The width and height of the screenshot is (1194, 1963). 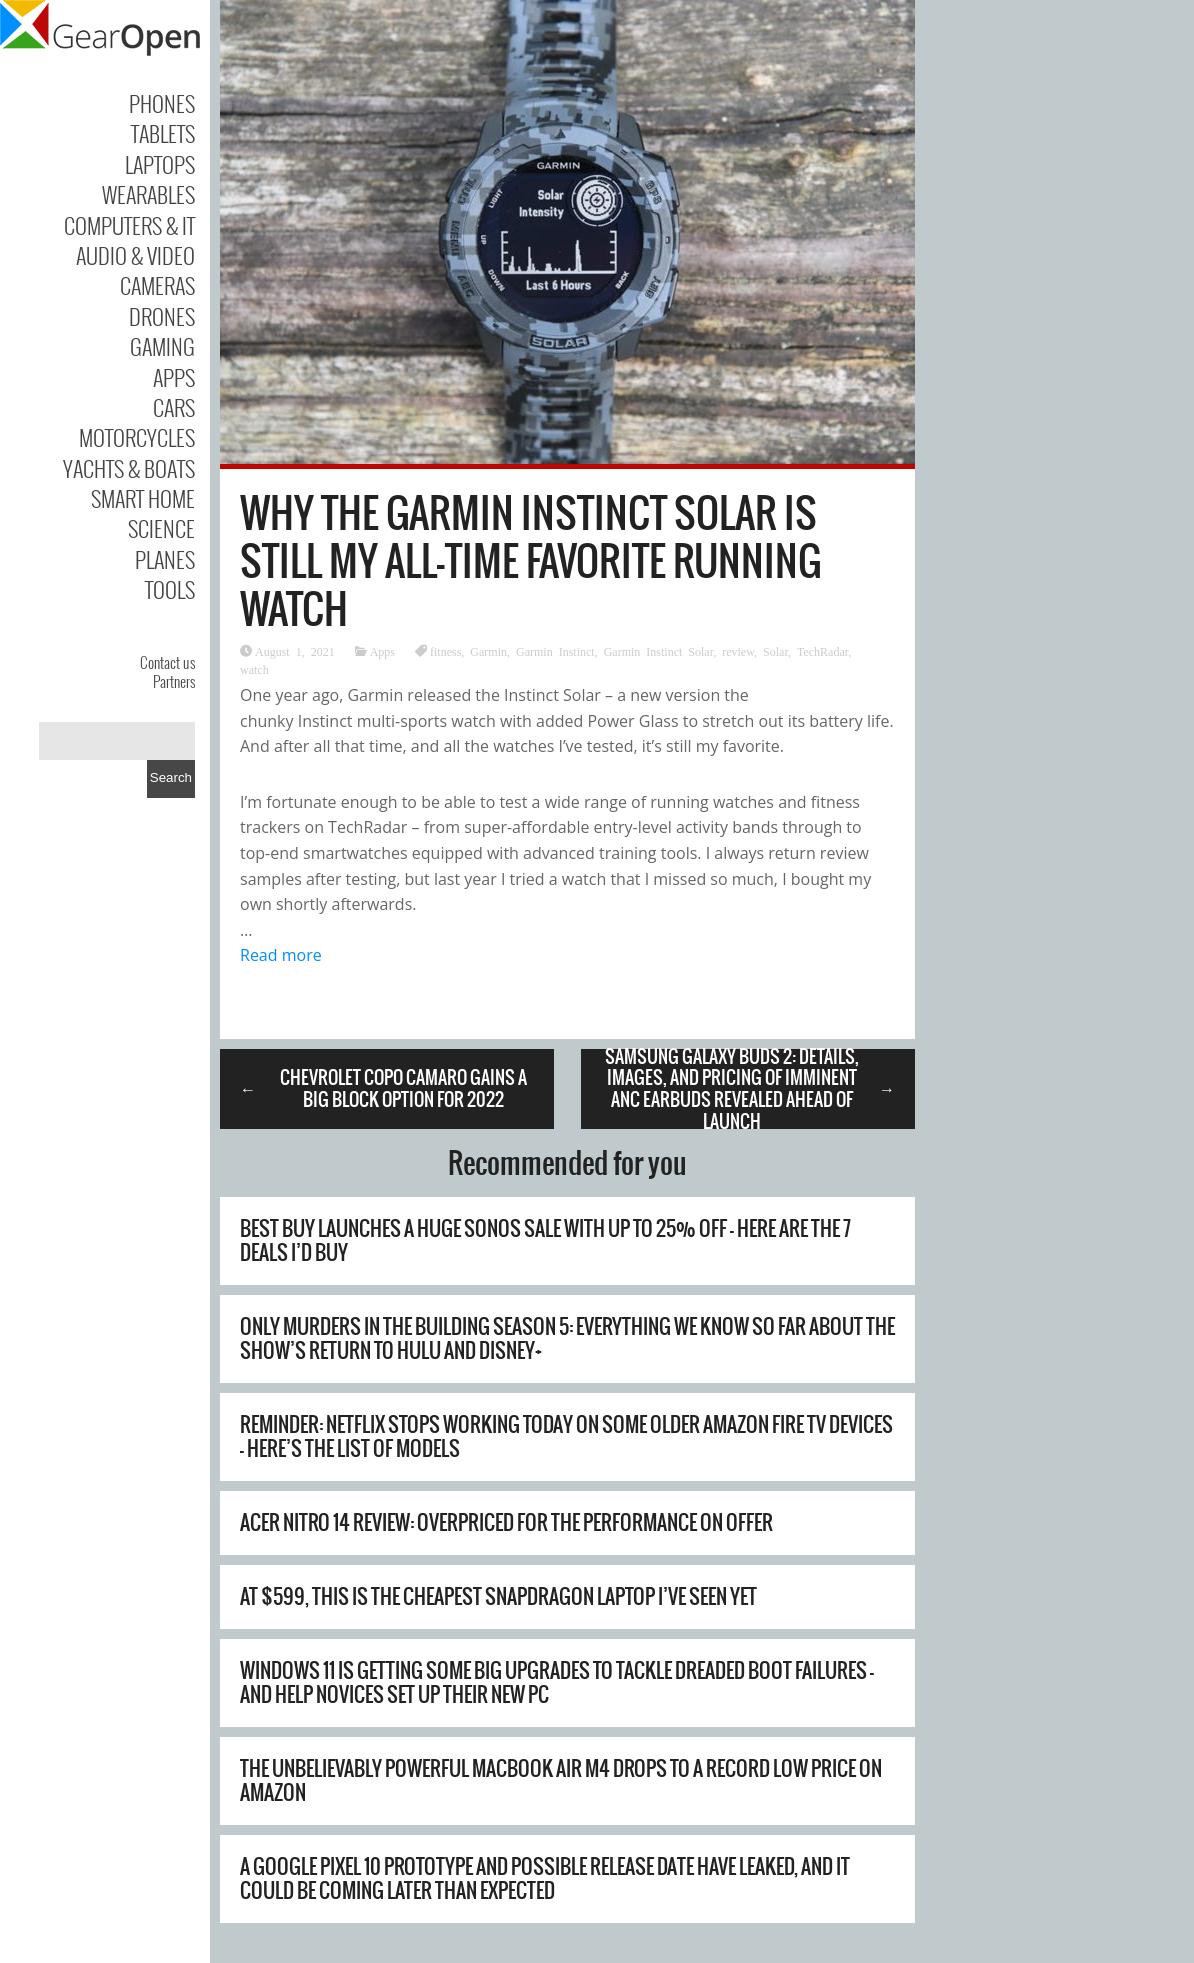 What do you see at coordinates (555, 651) in the screenshot?
I see `Garmin Instinct` at bounding box center [555, 651].